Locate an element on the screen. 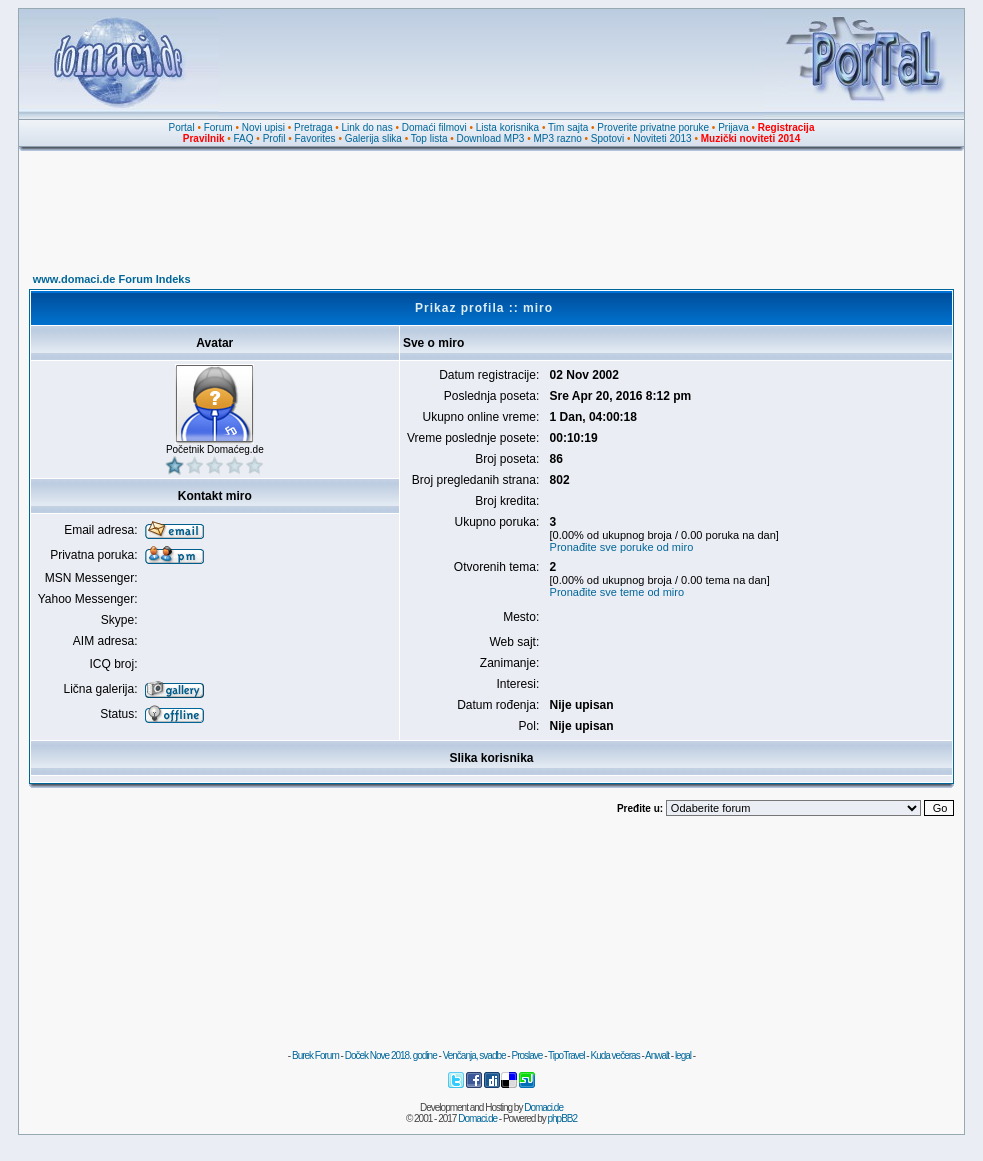 Image resolution: width=983 pixels, height=1161 pixels. Pronađite sve teme od miro is located at coordinates (617, 592).